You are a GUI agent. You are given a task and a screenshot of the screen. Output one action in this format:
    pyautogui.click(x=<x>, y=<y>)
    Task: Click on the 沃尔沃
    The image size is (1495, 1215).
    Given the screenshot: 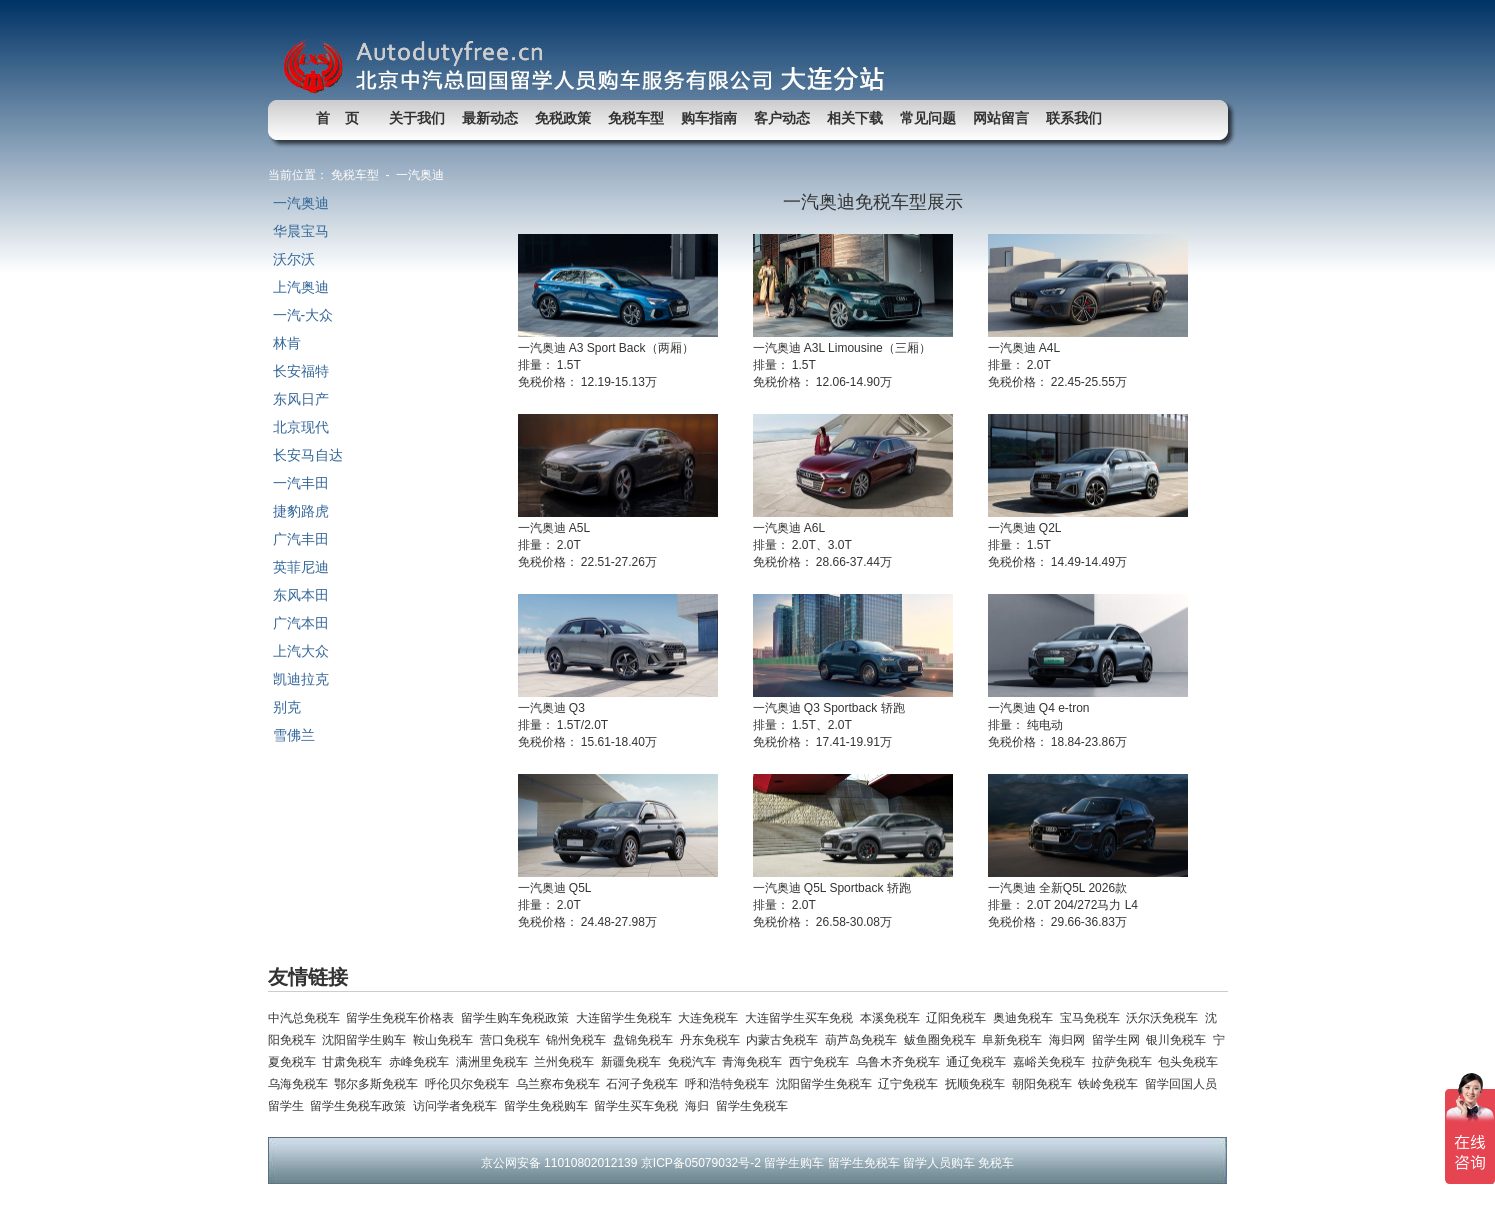 What is the action you would take?
    pyautogui.click(x=294, y=259)
    